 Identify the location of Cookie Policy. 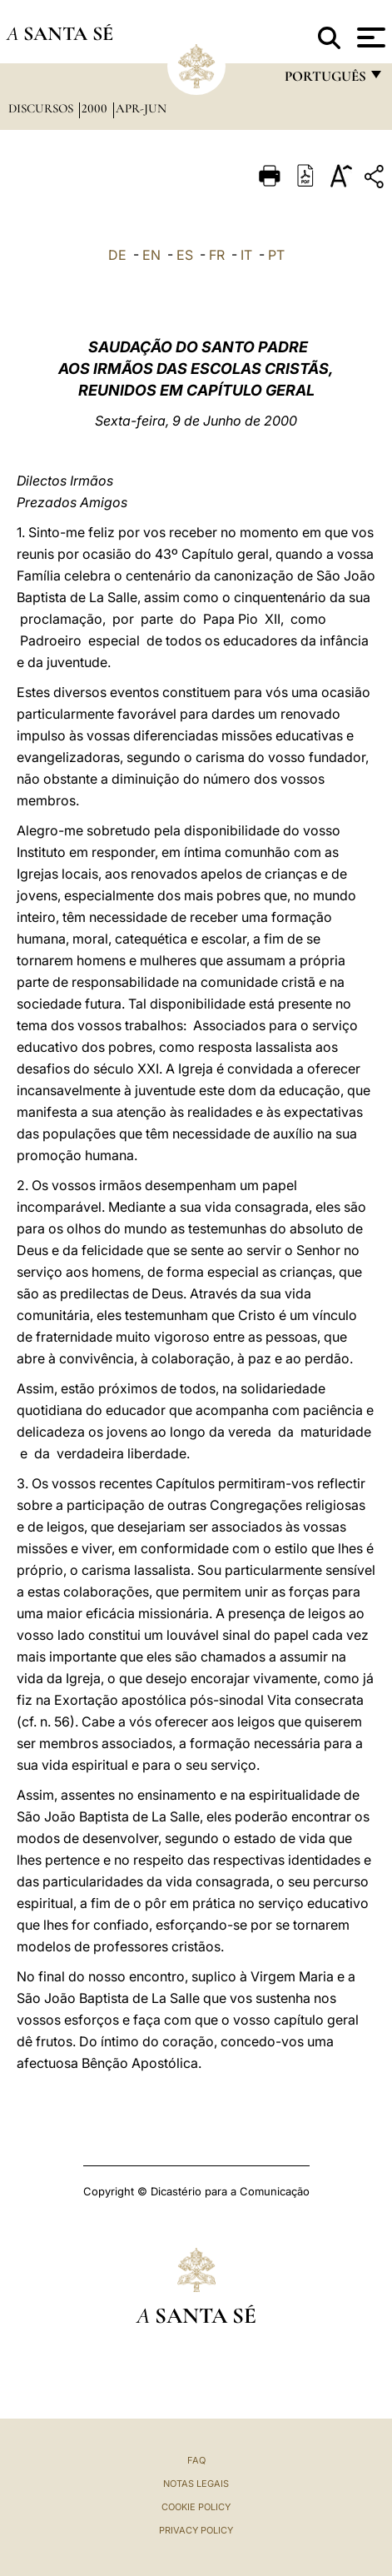
(196, 2507).